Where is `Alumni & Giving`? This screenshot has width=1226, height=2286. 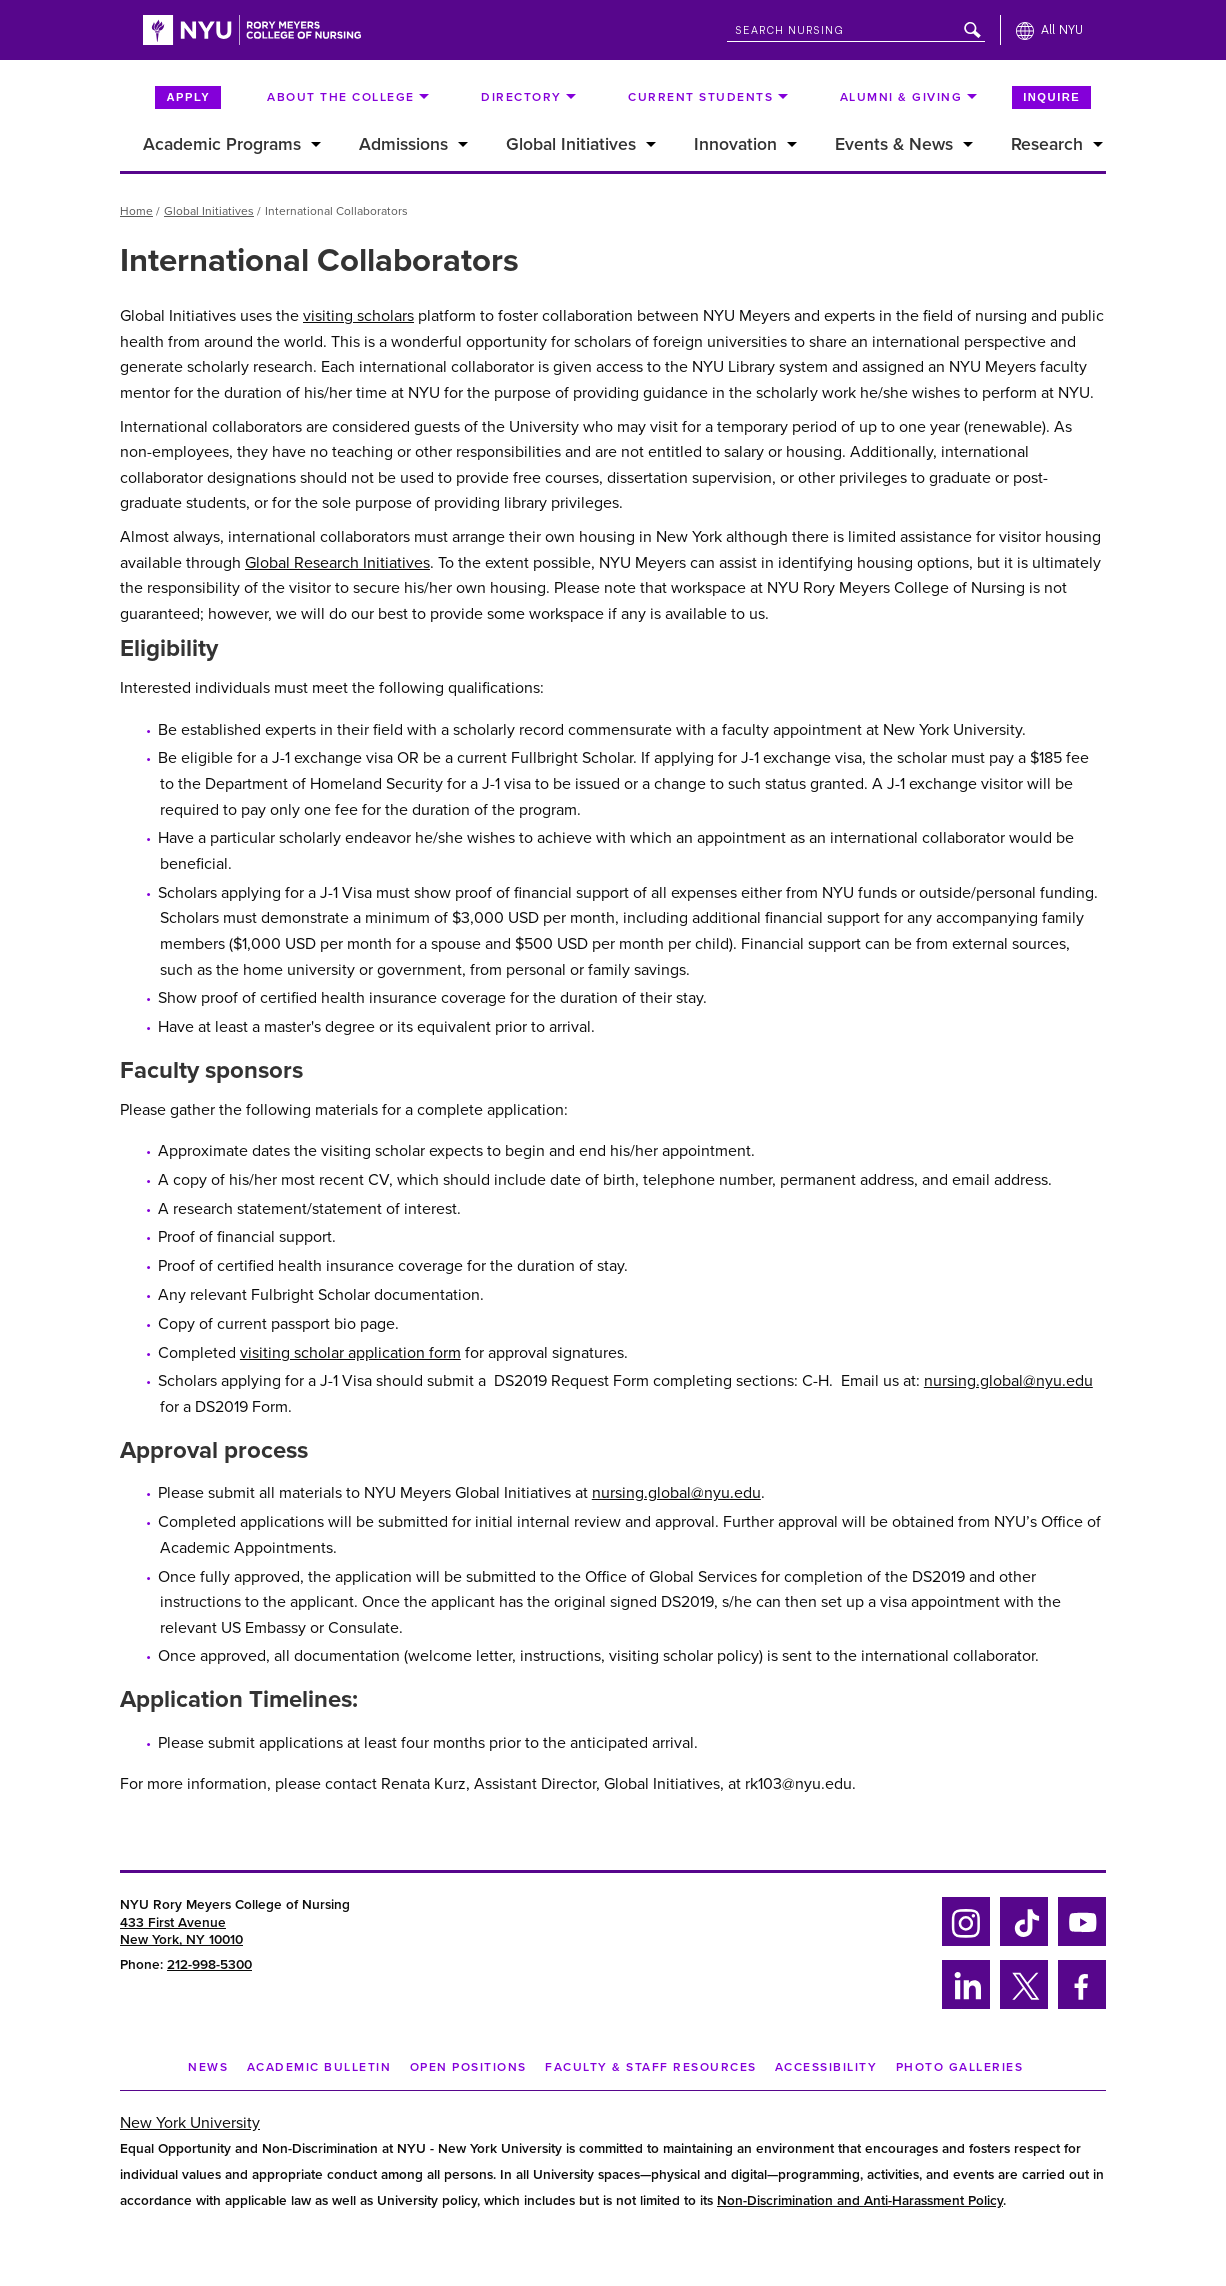
Alumni & Giving is located at coordinates (901, 97).